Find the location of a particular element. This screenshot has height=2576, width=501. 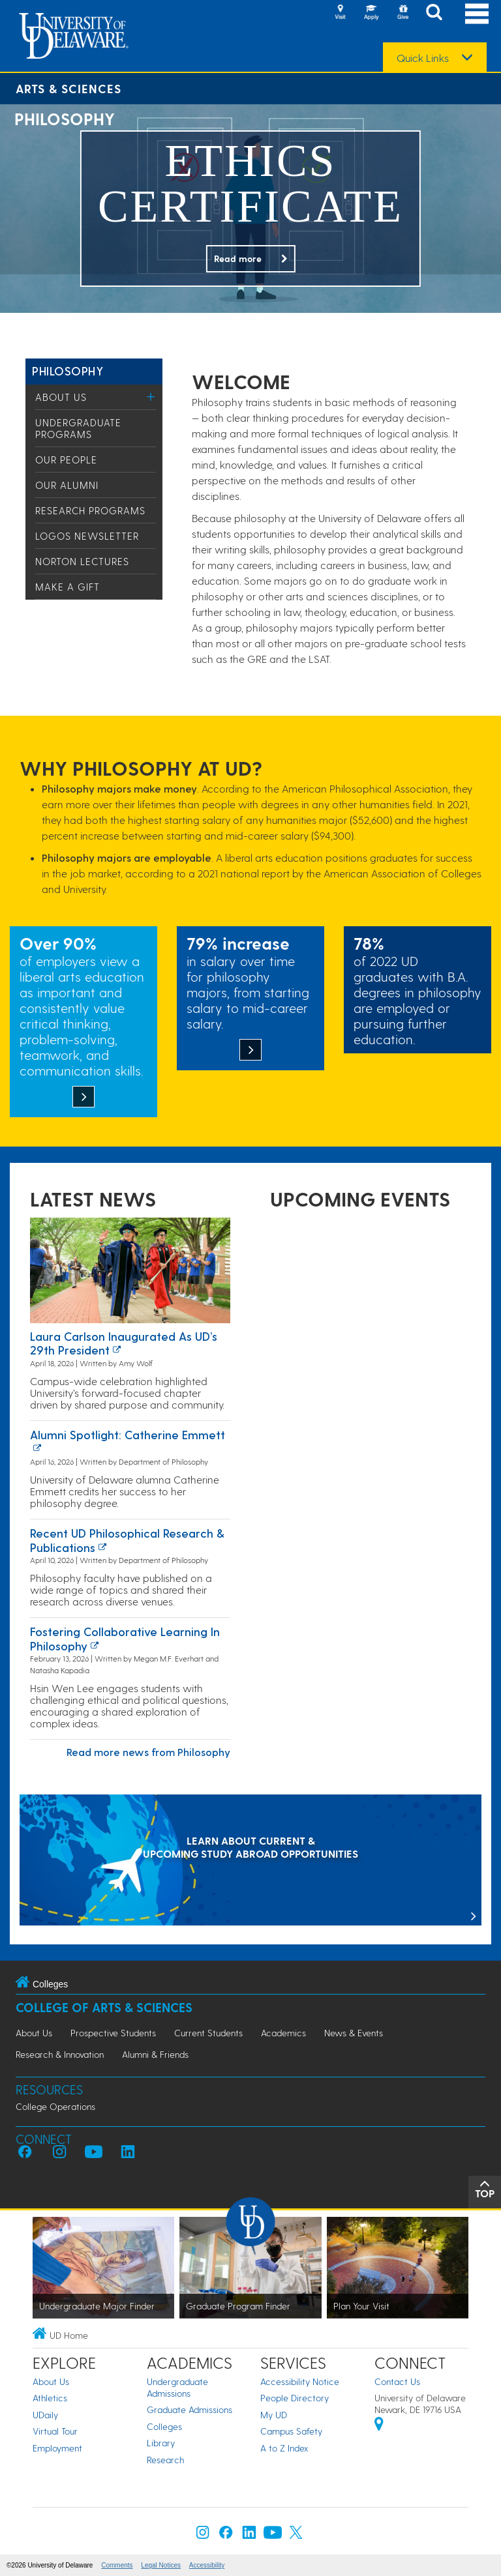

Our People is located at coordinates (66, 459).